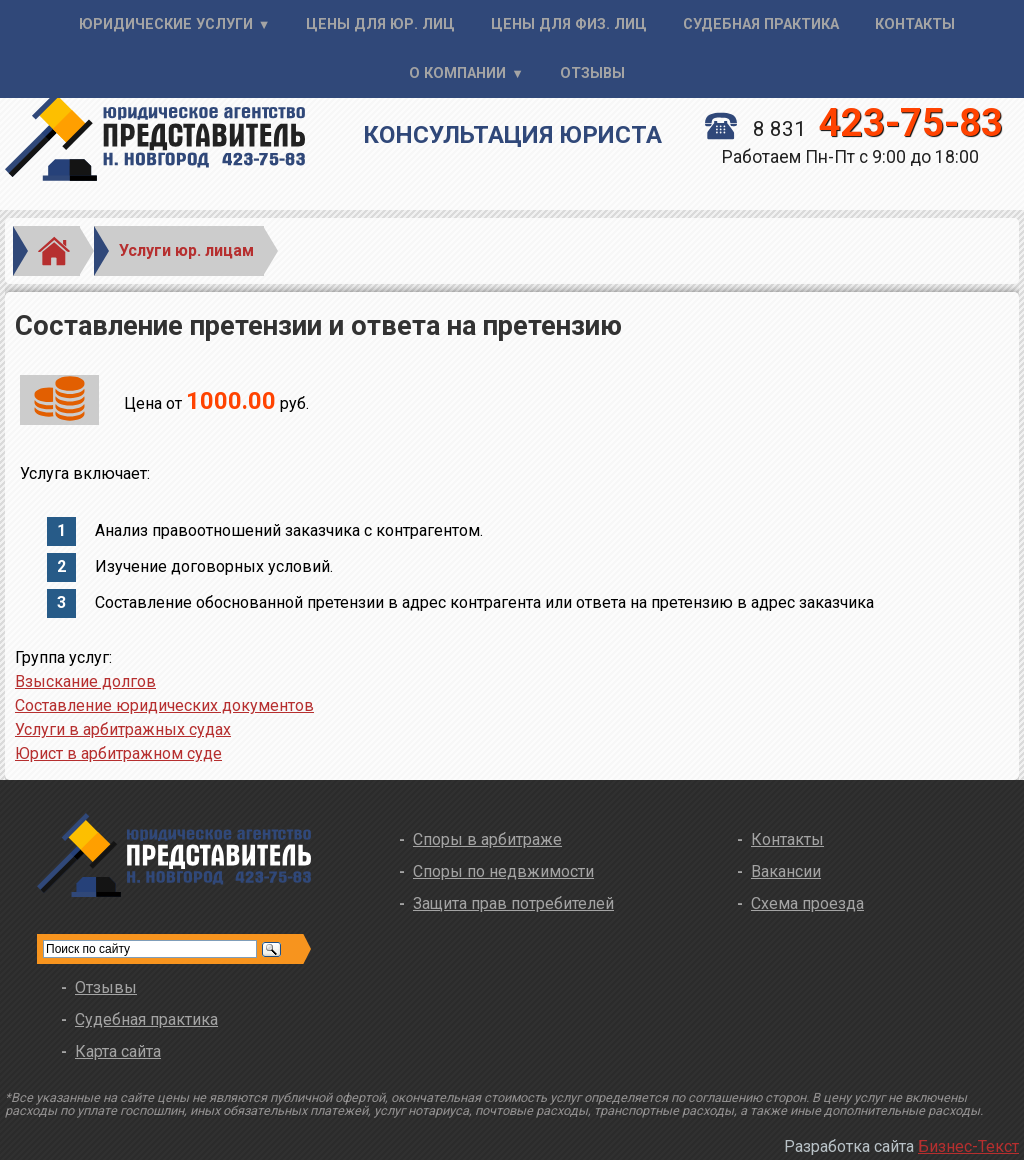 The width and height of the screenshot is (1024, 1160). I want to click on Судебная практика, so click(761, 24).